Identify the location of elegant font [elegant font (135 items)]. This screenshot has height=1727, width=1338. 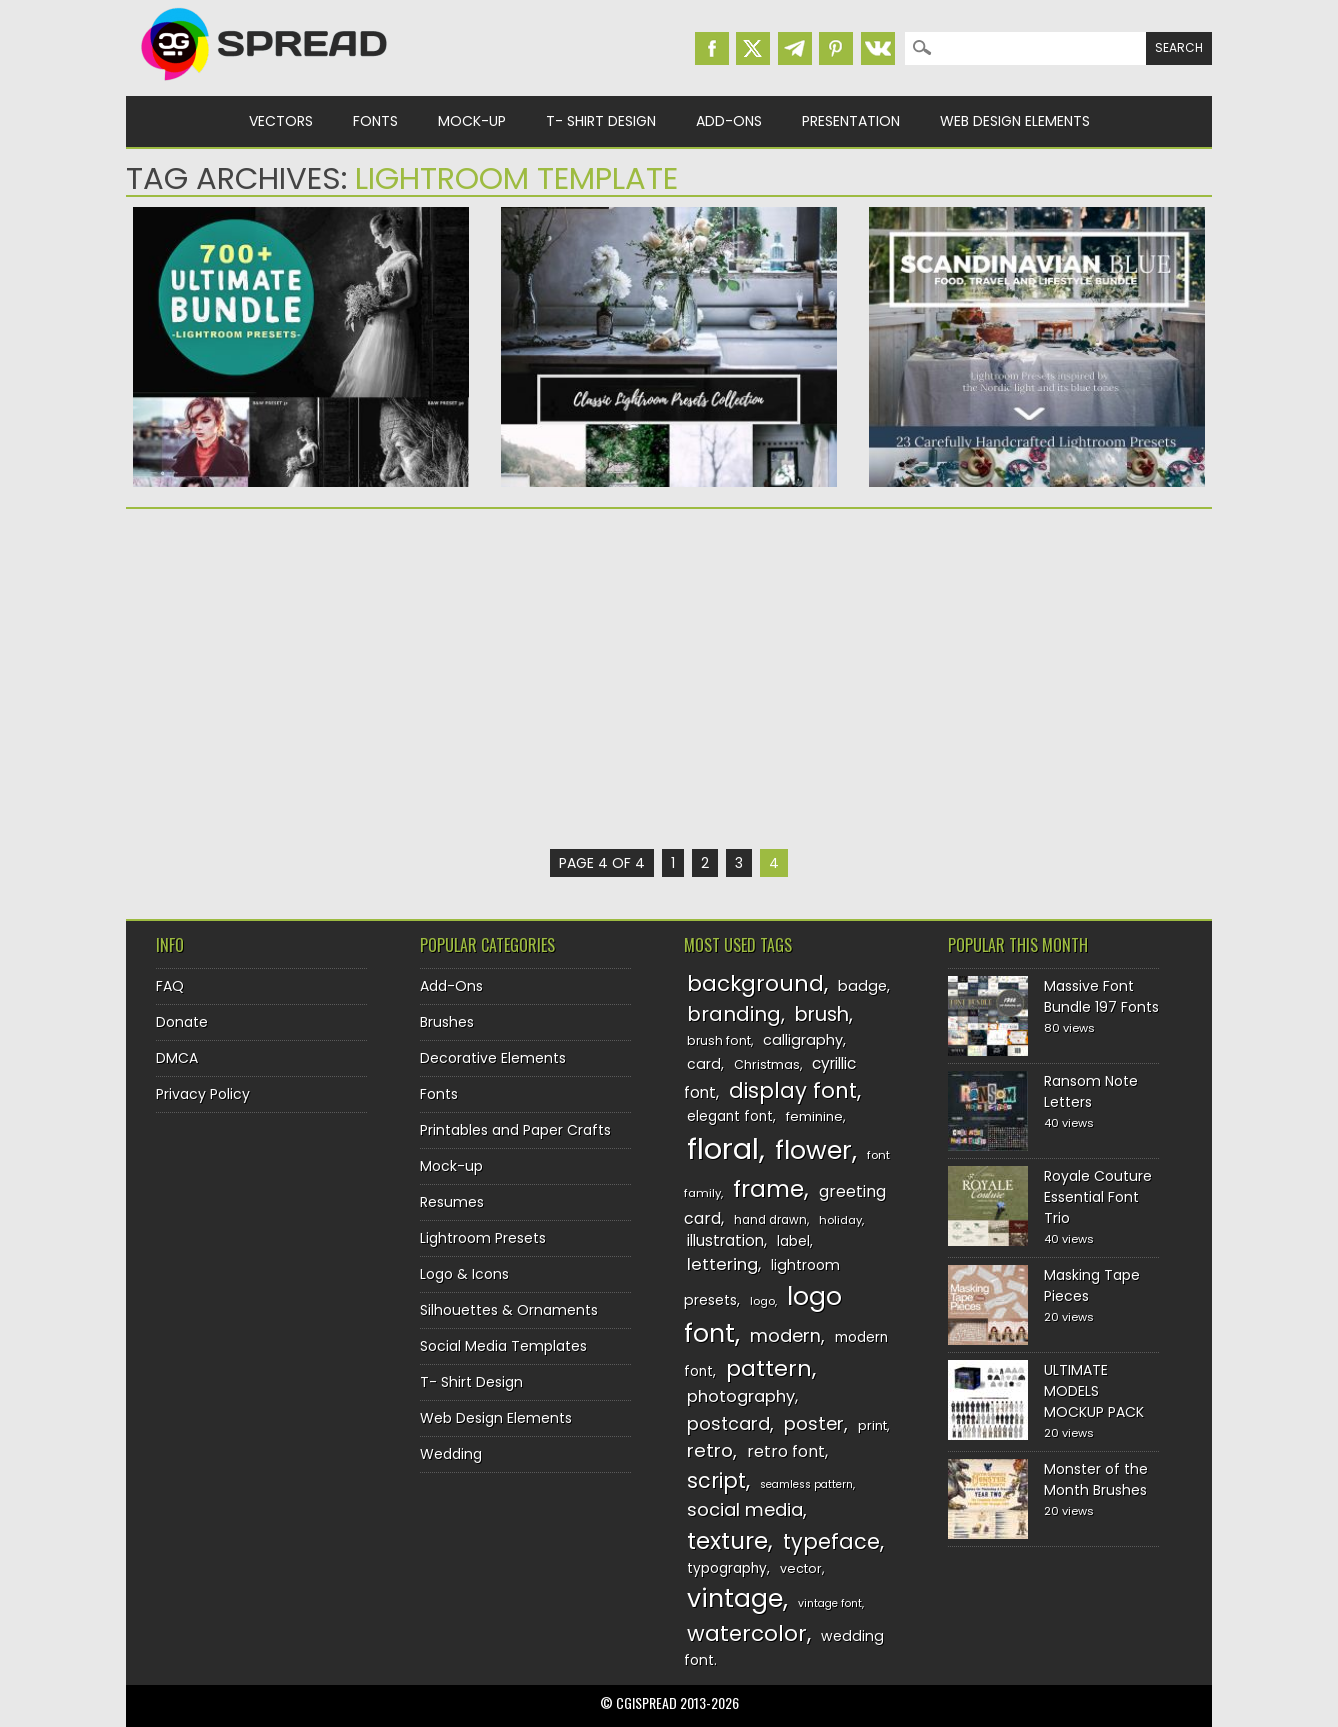
(730, 1116).